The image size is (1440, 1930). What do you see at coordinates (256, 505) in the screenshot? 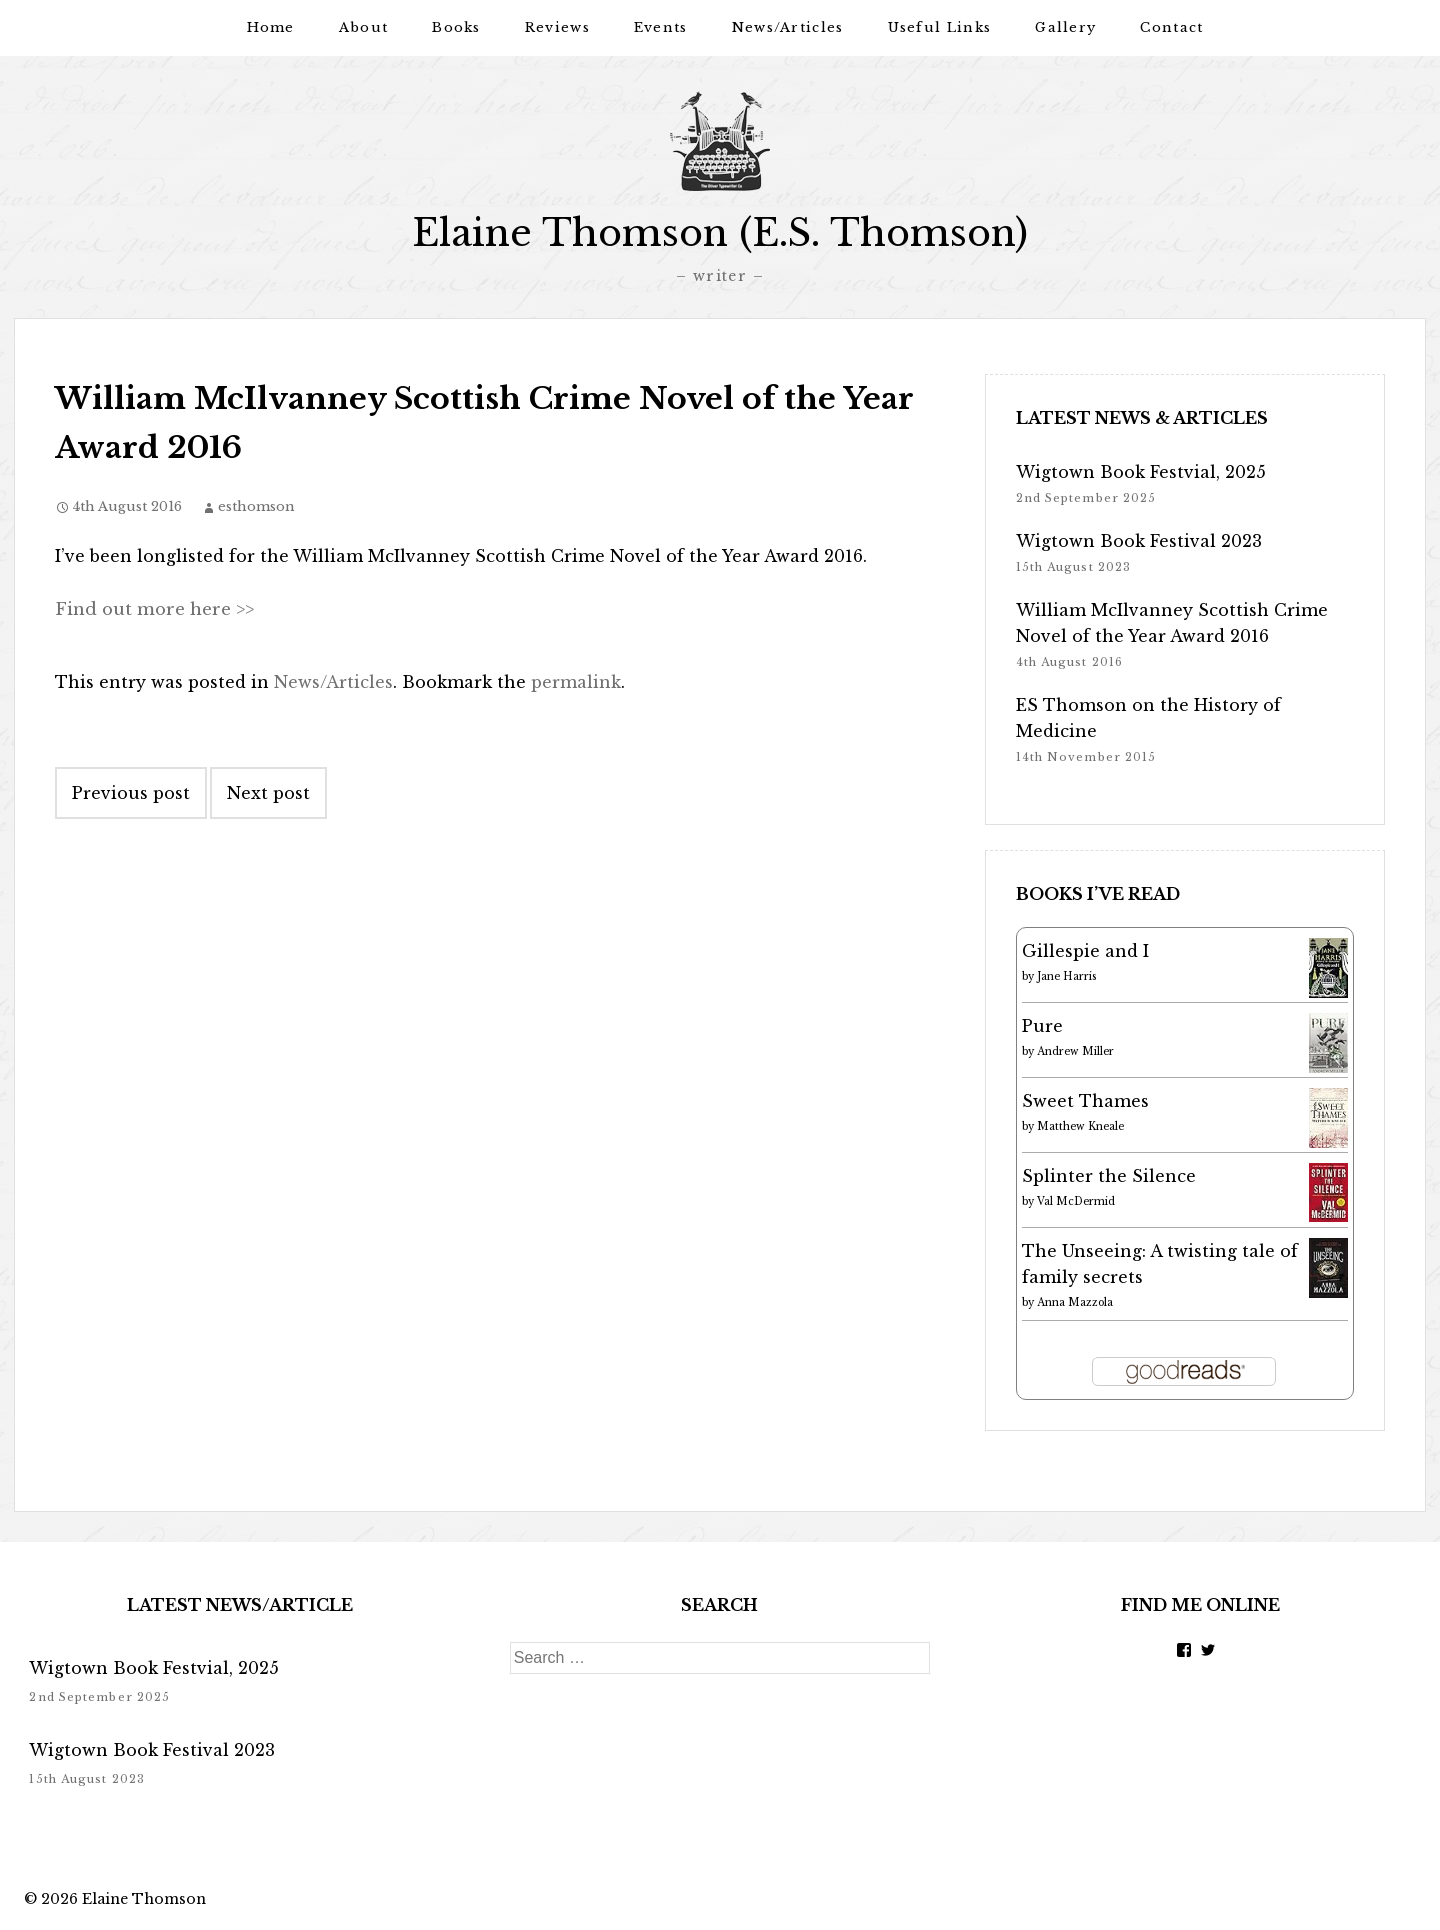
I see `esthomson` at bounding box center [256, 505].